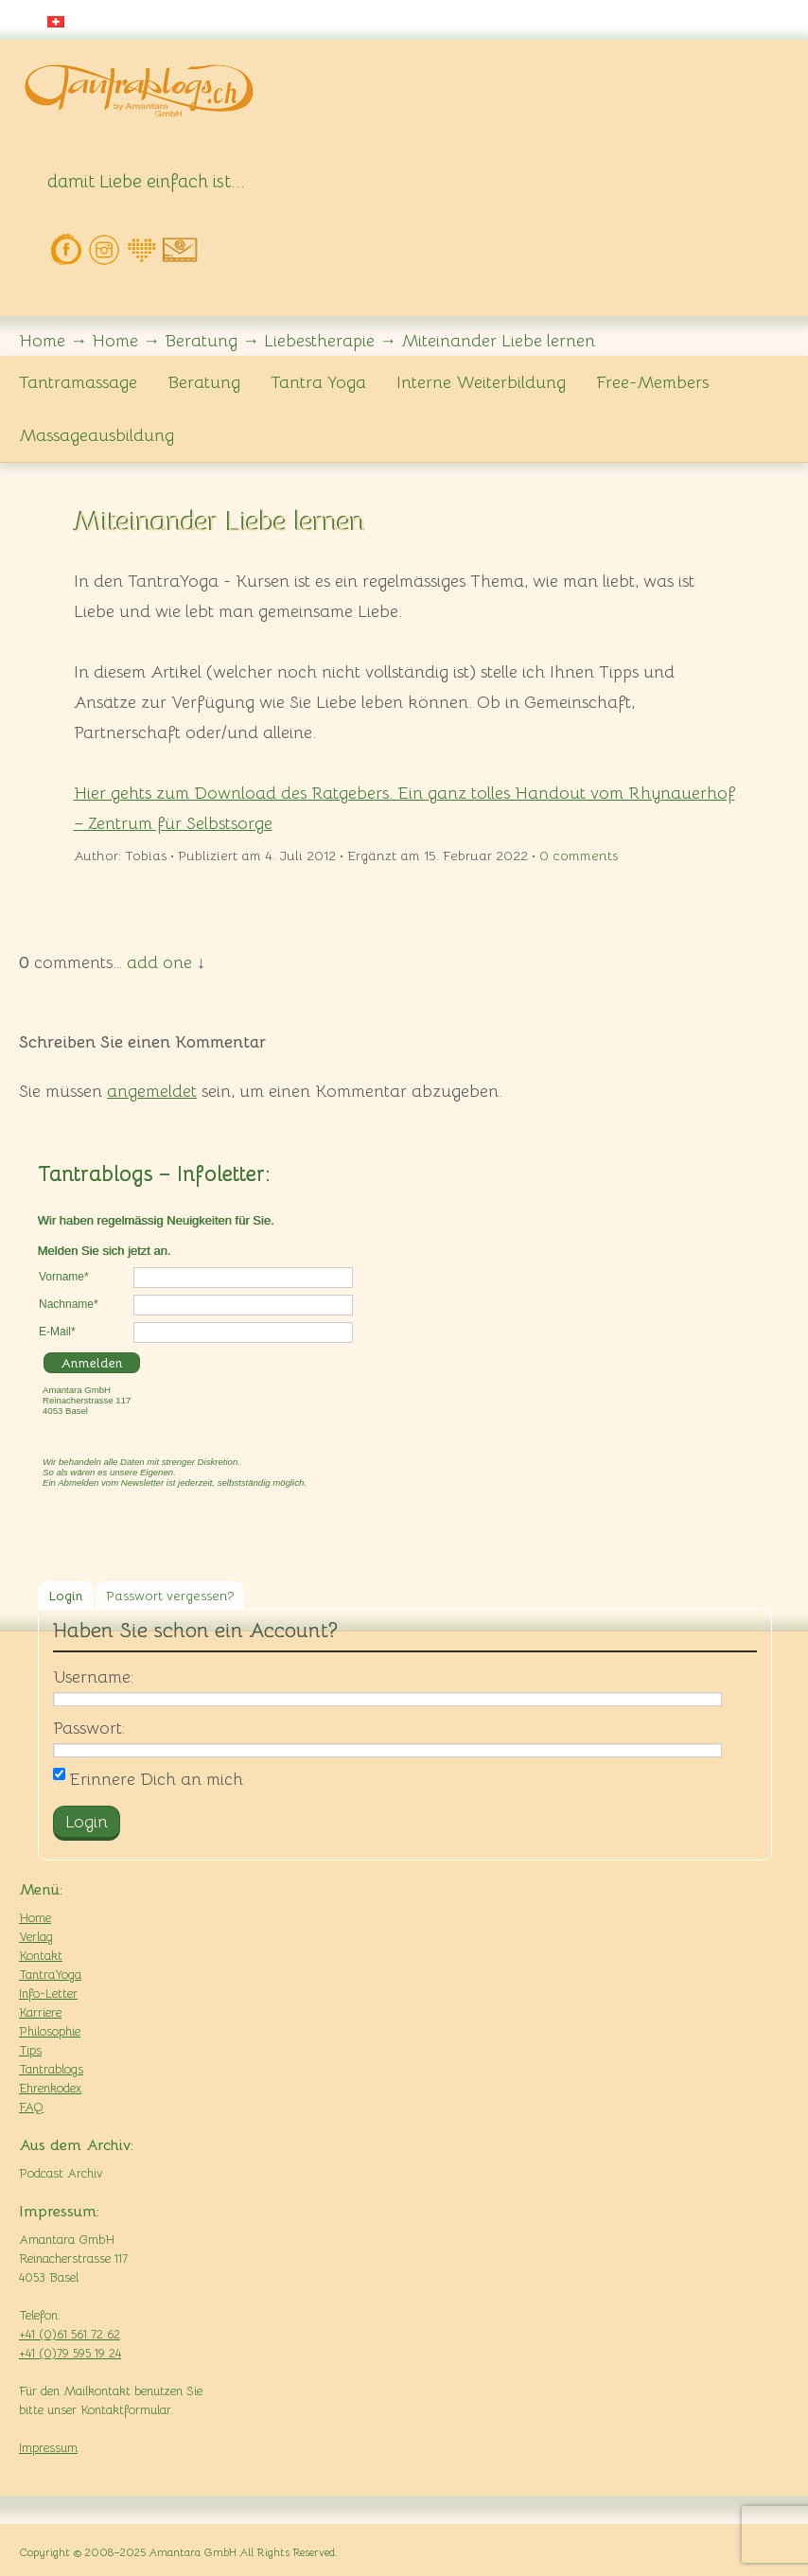  What do you see at coordinates (50, 2088) in the screenshot?
I see `Ehrenkodex` at bounding box center [50, 2088].